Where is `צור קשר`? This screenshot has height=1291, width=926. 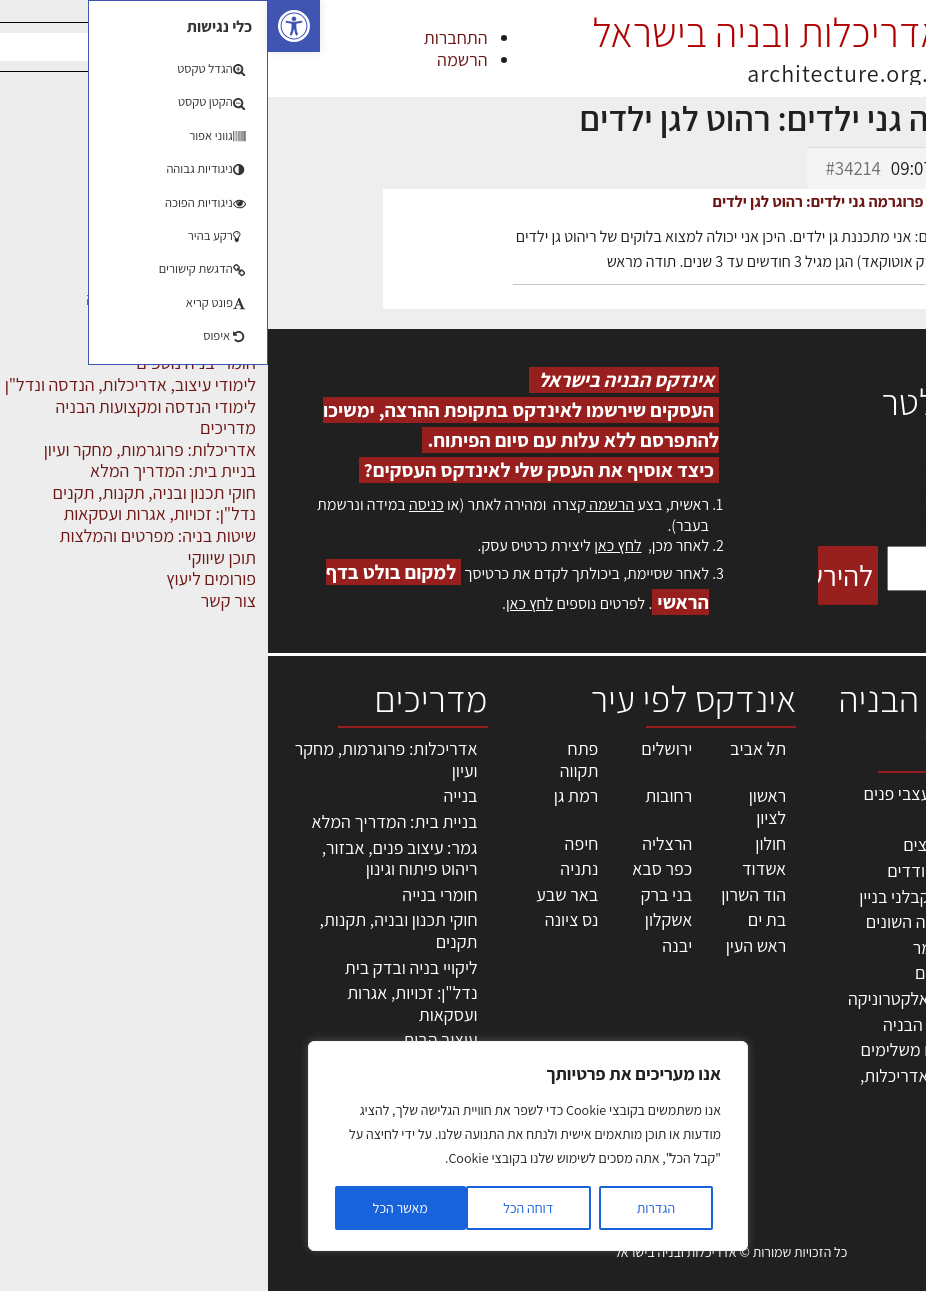 צור קשר is located at coordinates (886, 1029).